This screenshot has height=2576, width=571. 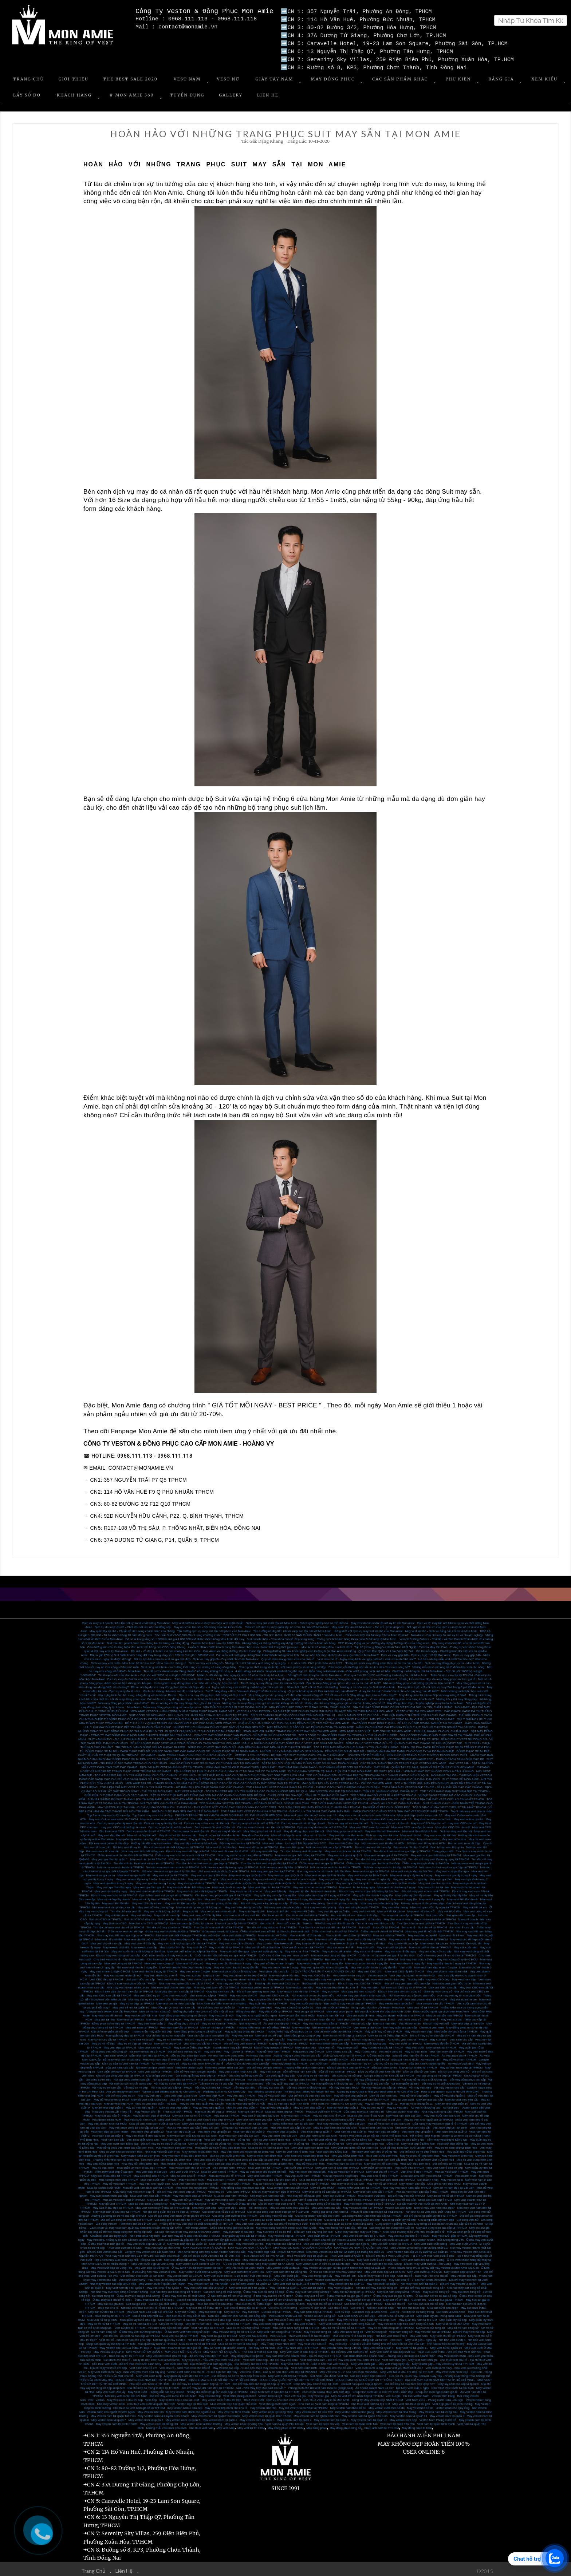 What do you see at coordinates (264, 2164) in the screenshot?
I see `Mua vest nam tại TPHCM` at bounding box center [264, 2164].